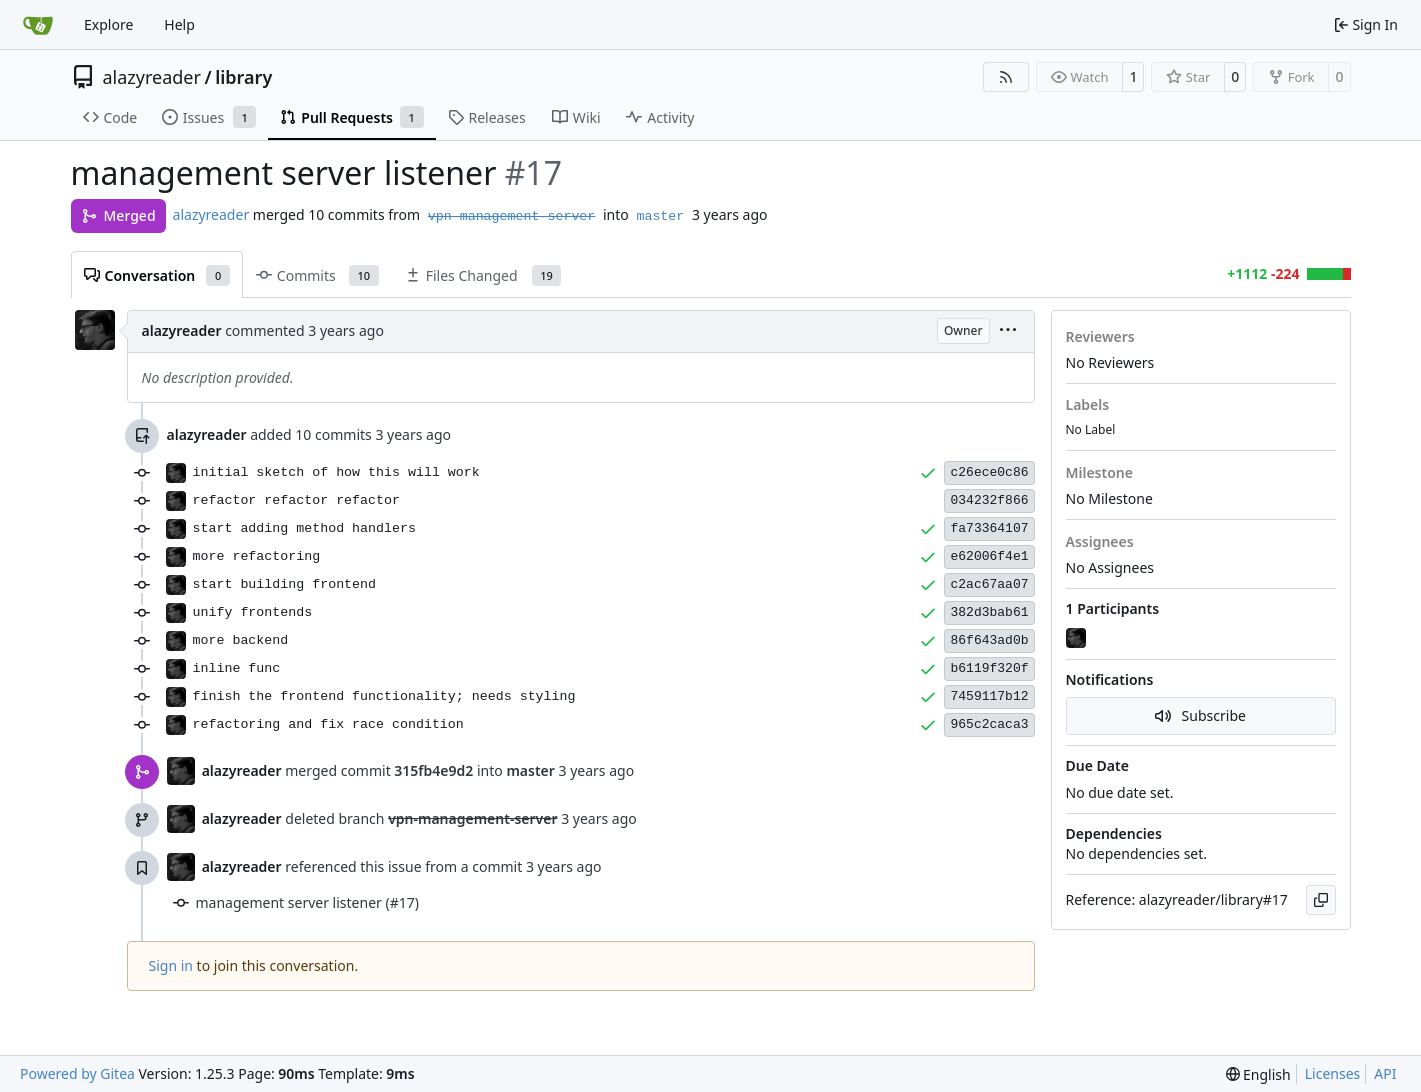 This screenshot has height=1092, width=1421. What do you see at coordinates (237, 668) in the screenshot?
I see `inline func` at bounding box center [237, 668].